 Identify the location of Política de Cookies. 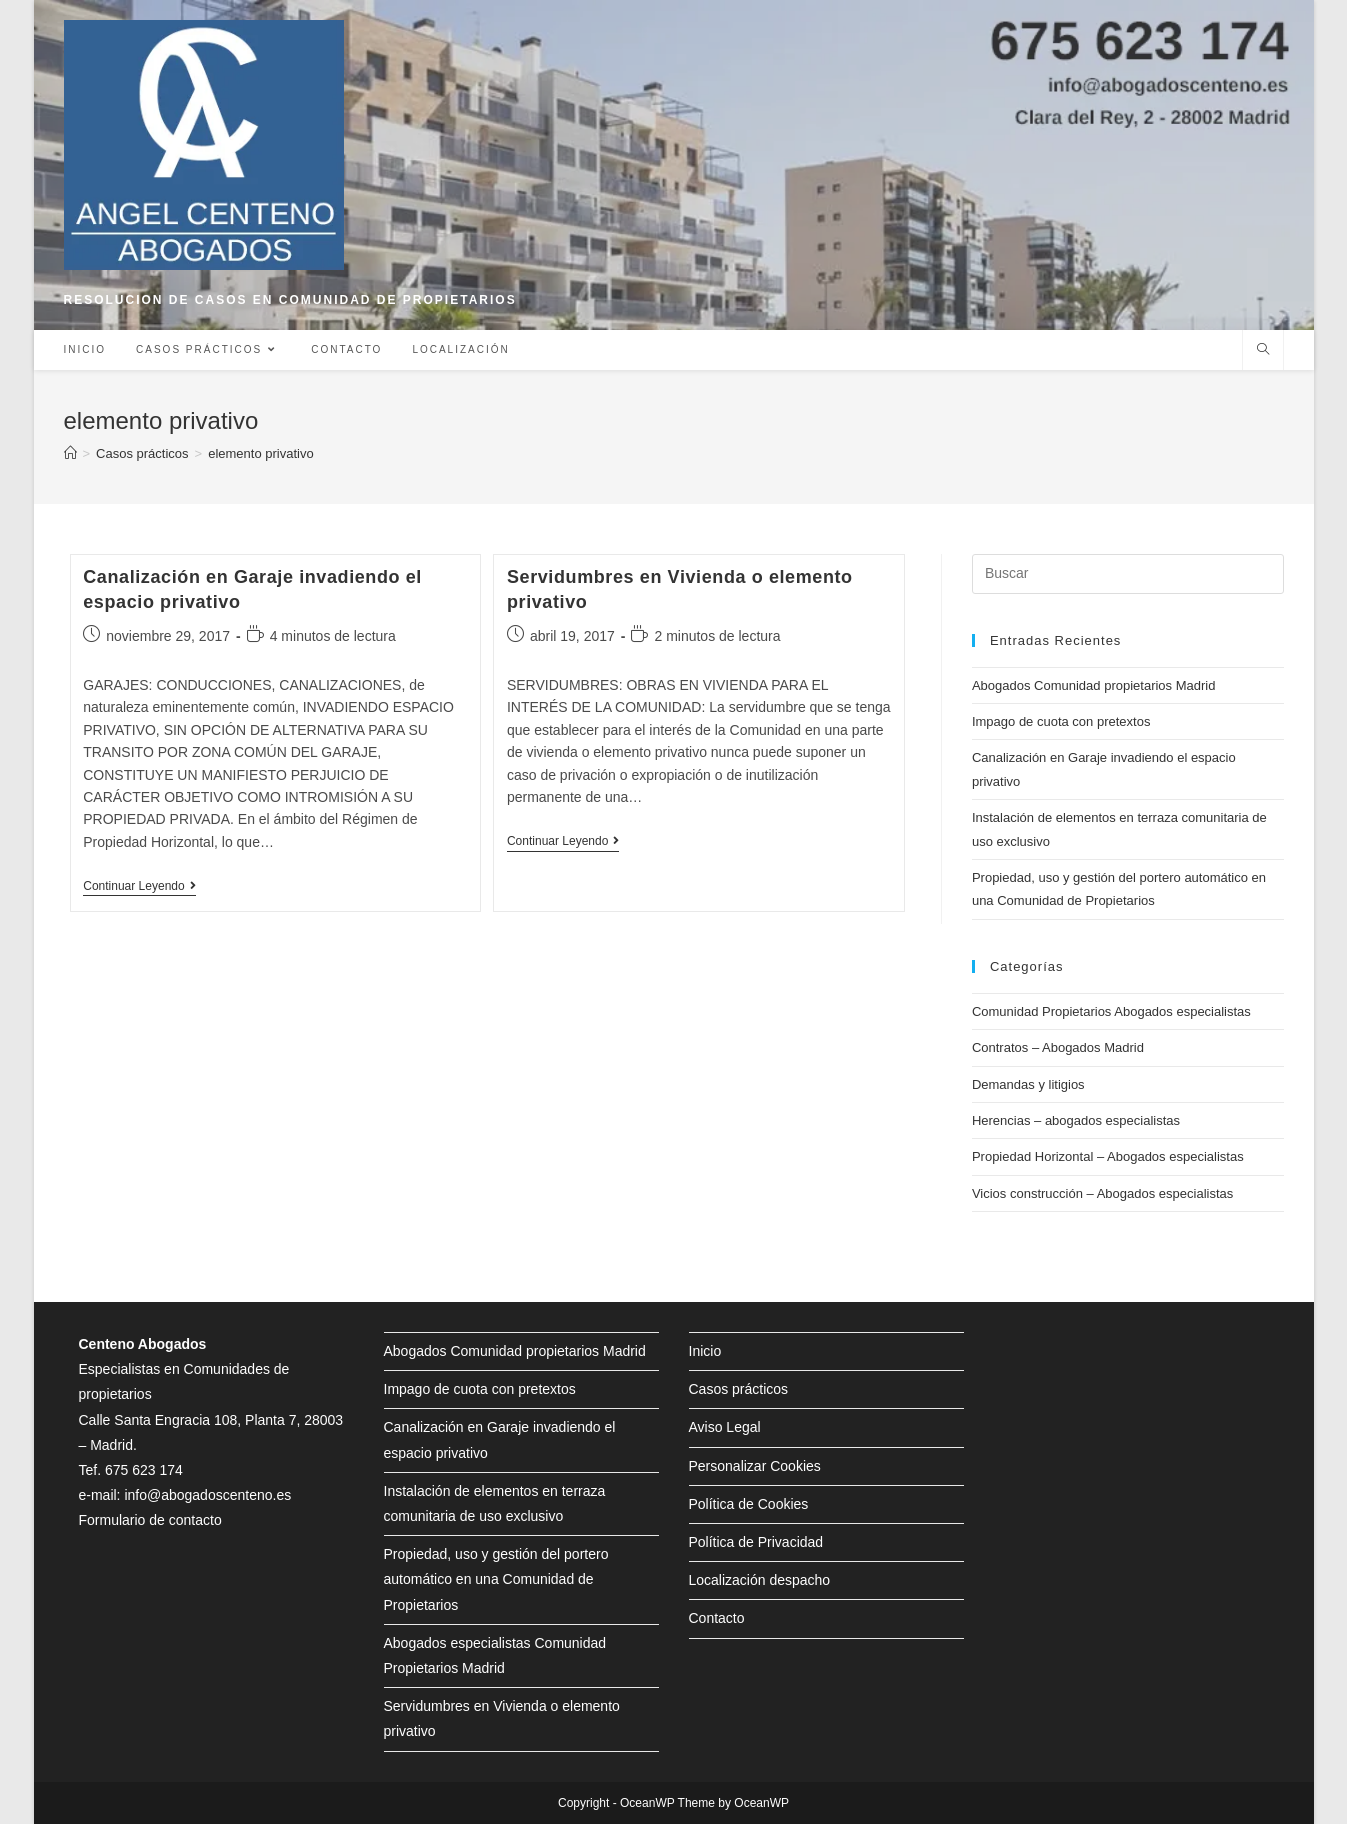
(749, 1504).